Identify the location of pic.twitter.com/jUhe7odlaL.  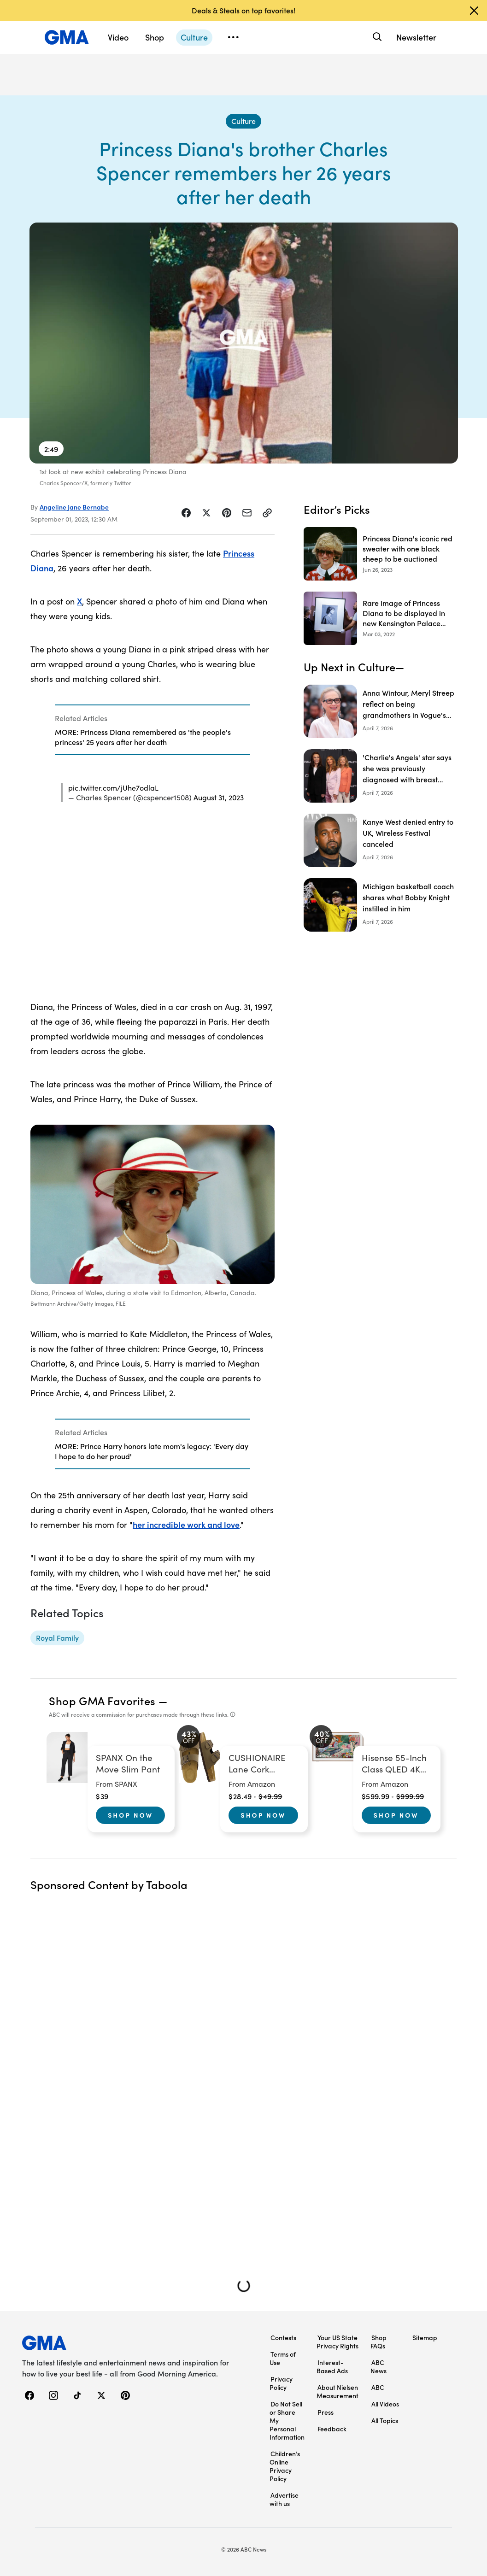
(113, 787).